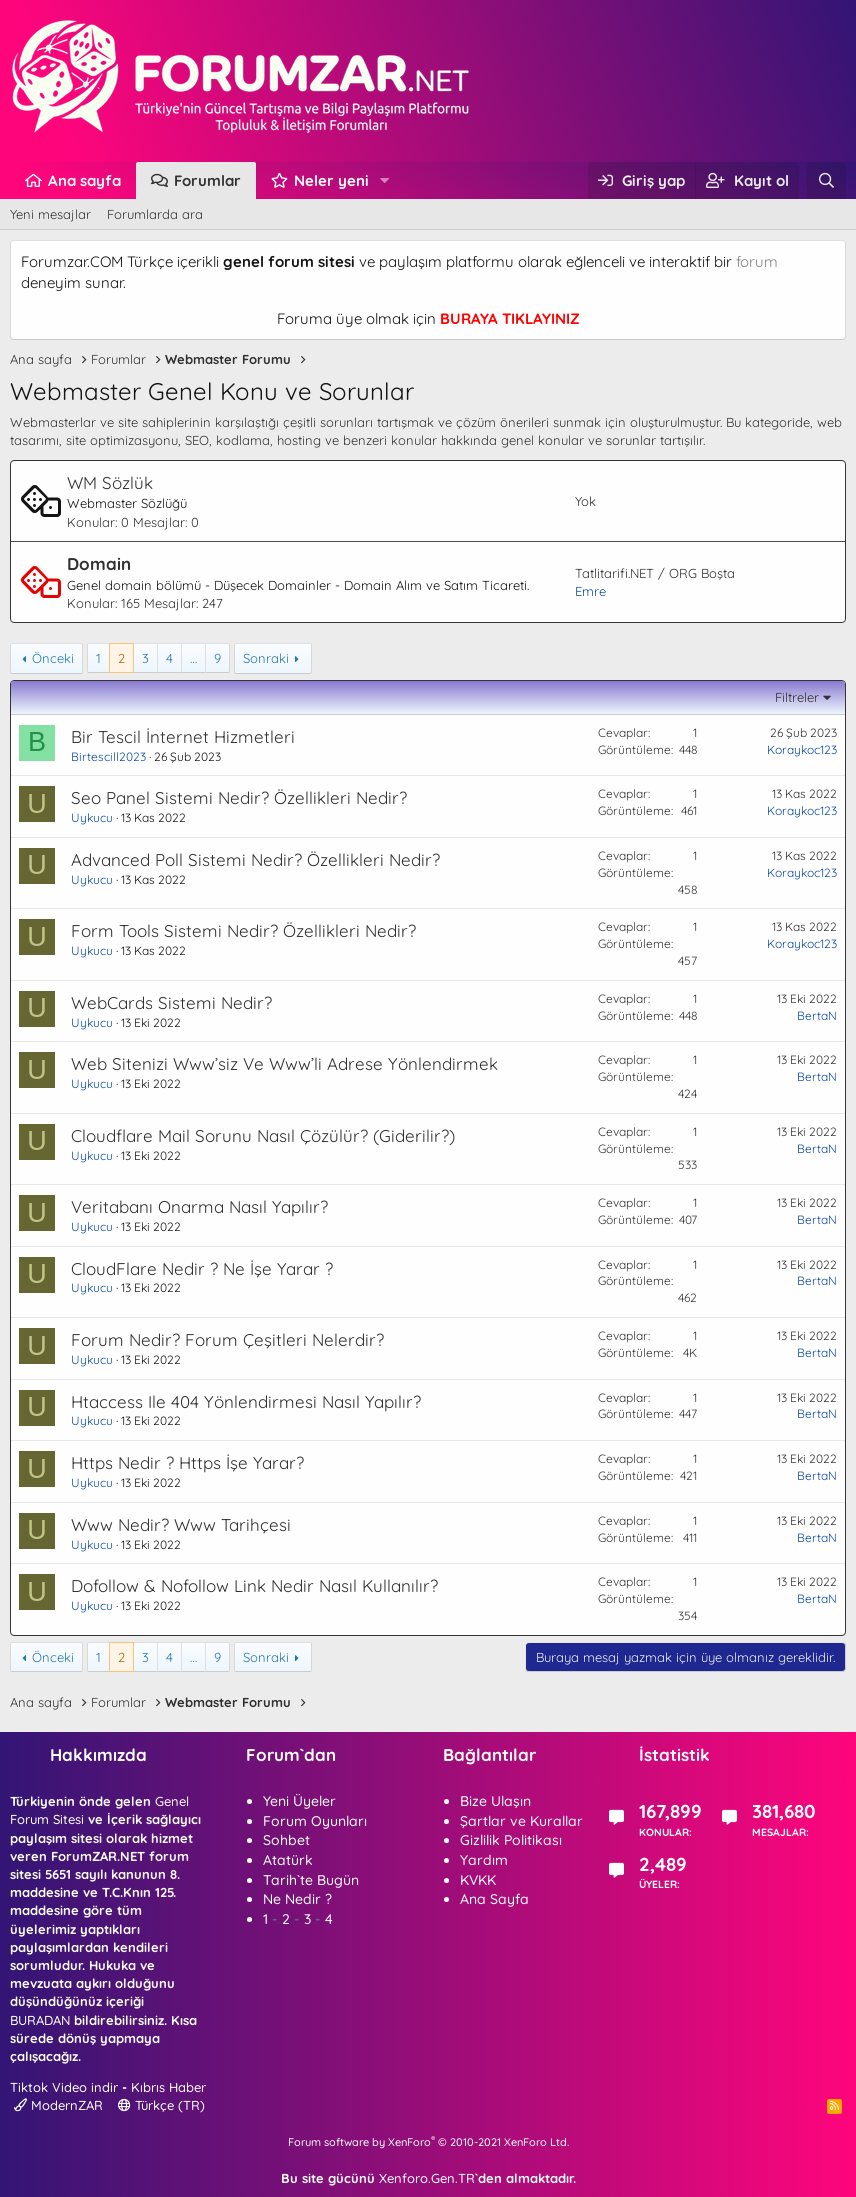  What do you see at coordinates (655, 573) in the screenshot?
I see `Tatlitarifi.NET / ORG Boşta` at bounding box center [655, 573].